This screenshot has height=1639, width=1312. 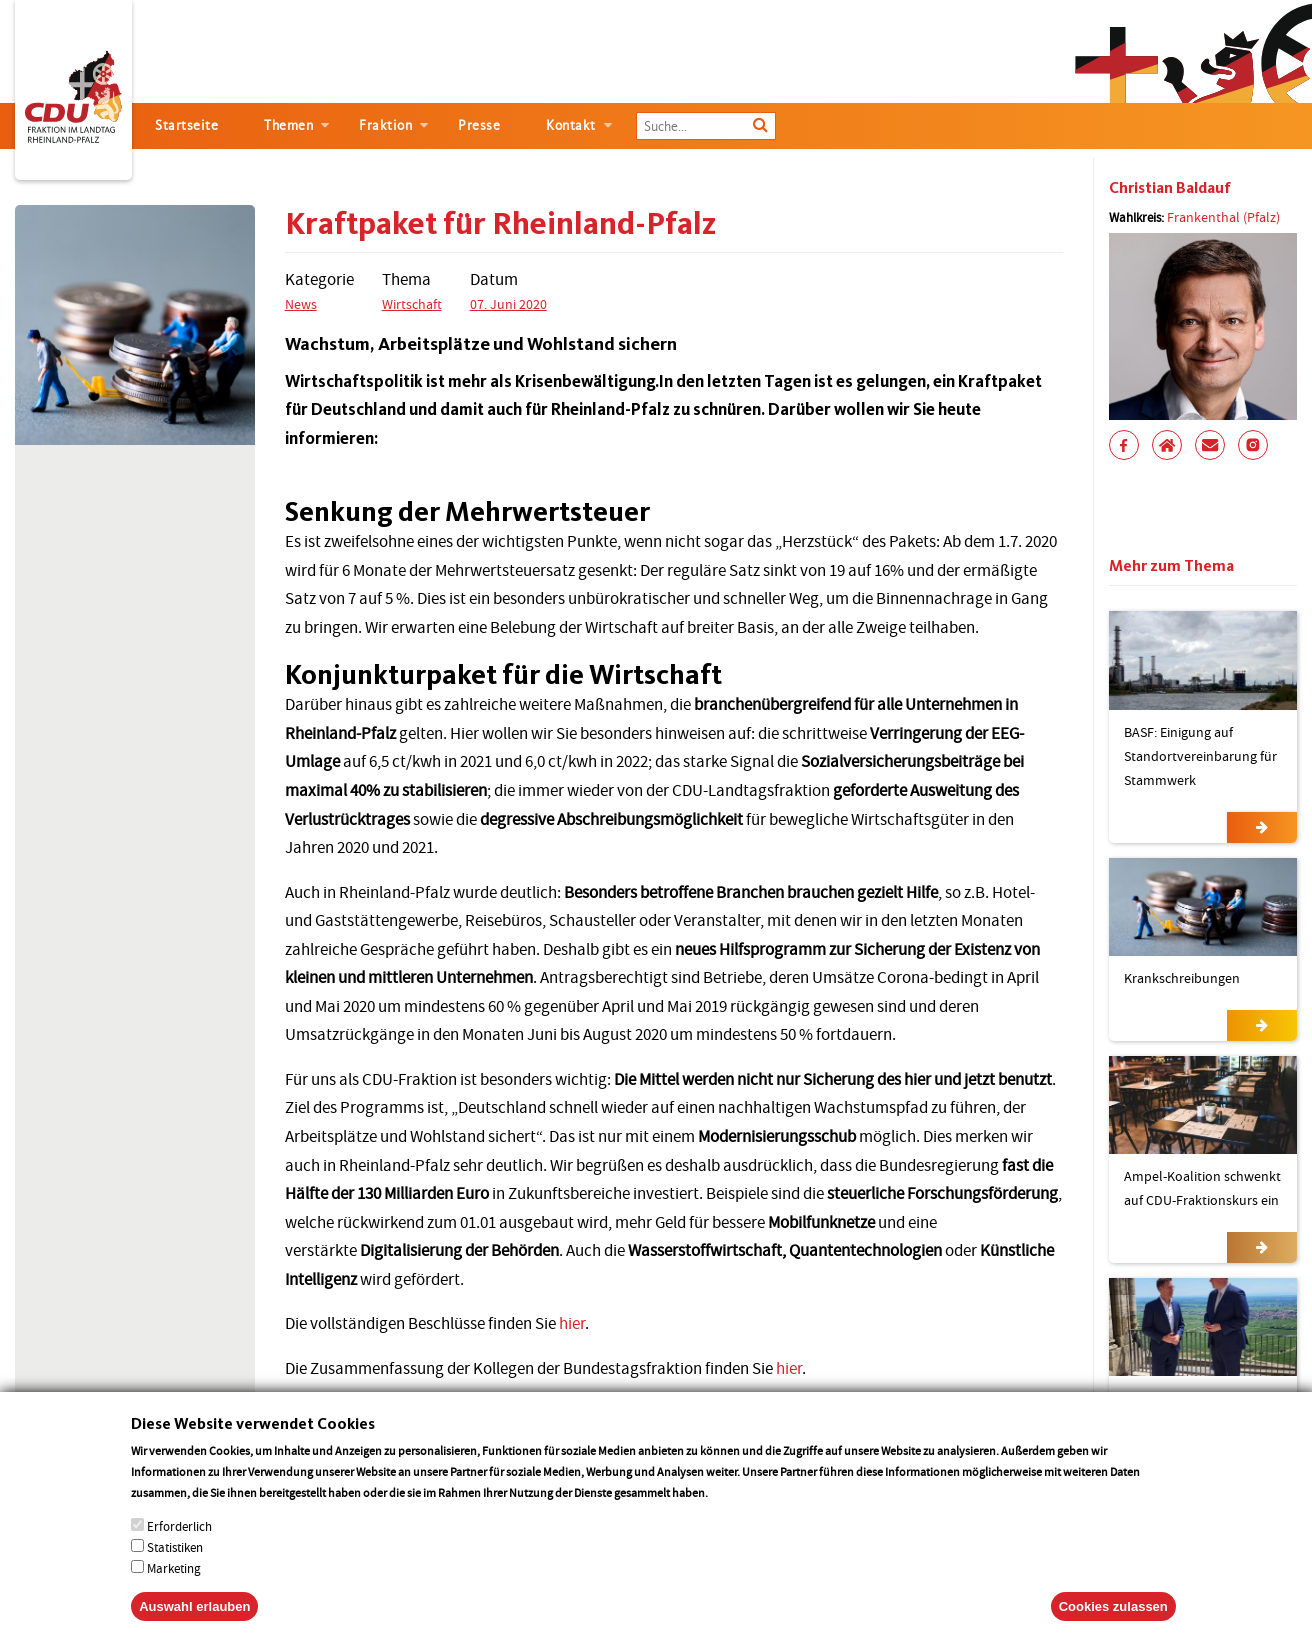 What do you see at coordinates (301, 304) in the screenshot?
I see `News` at bounding box center [301, 304].